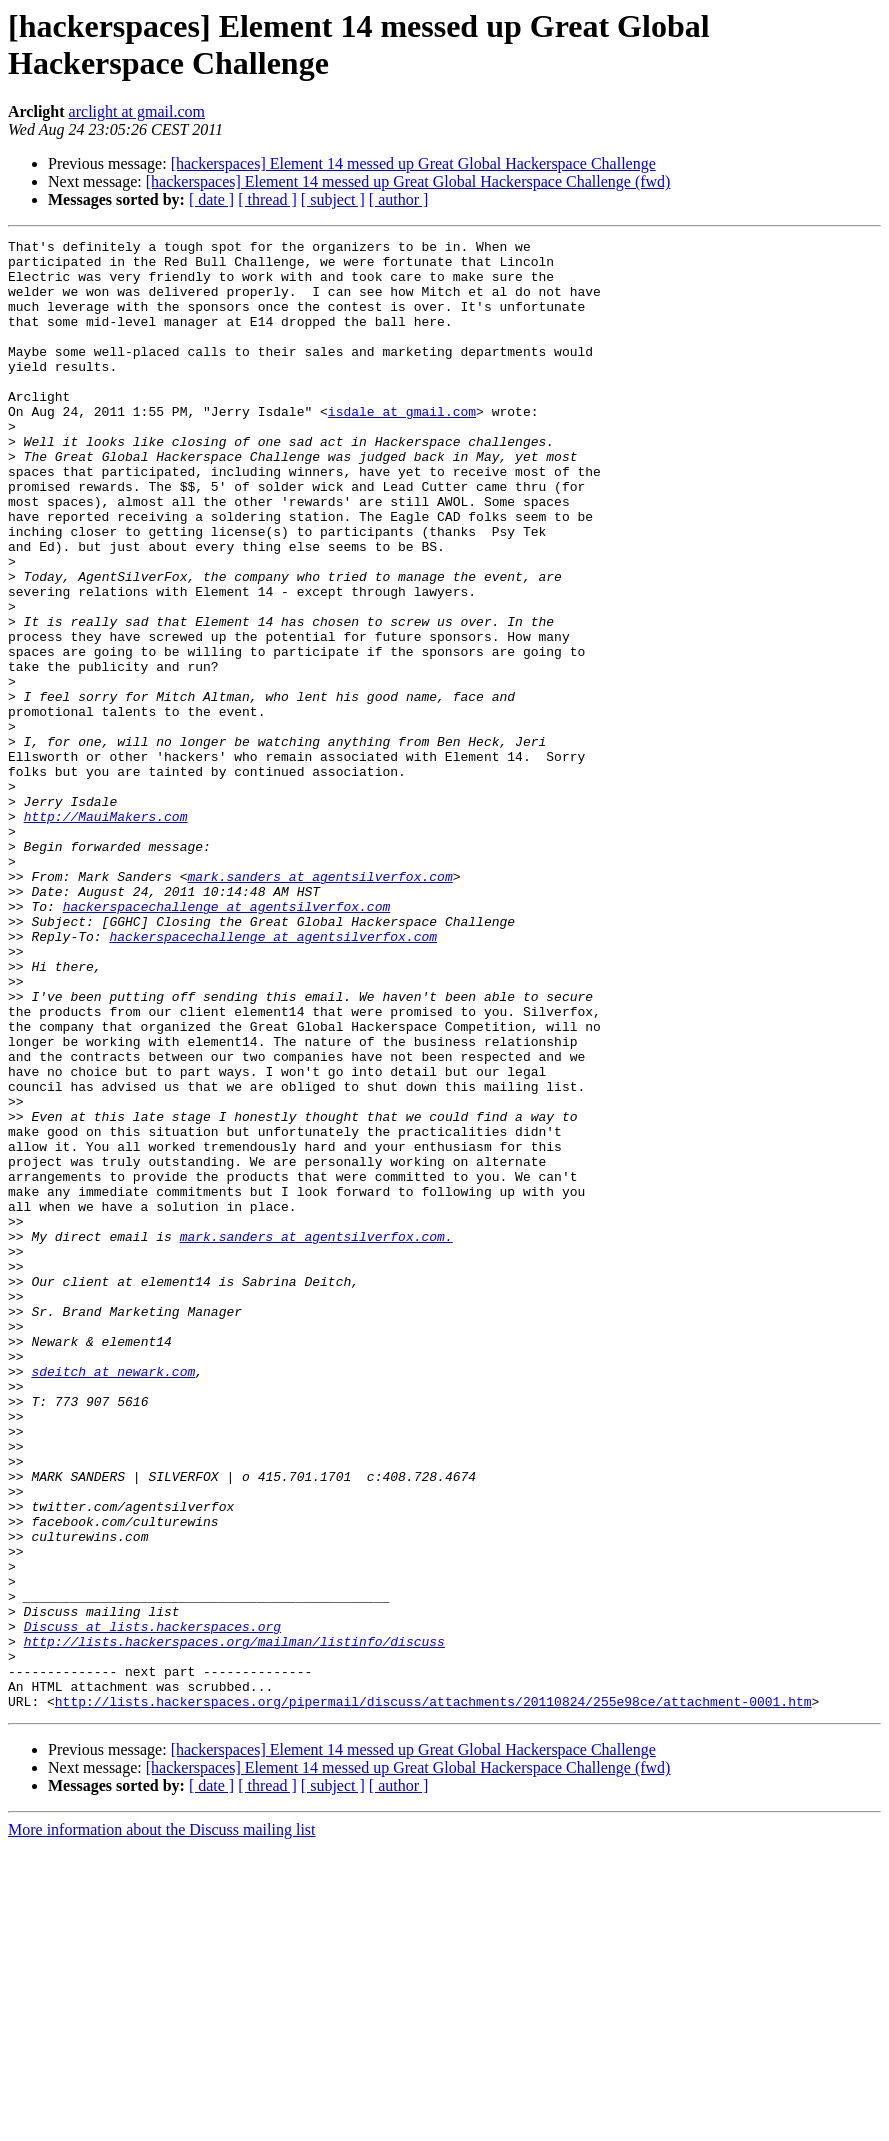 This screenshot has width=889, height=2141. I want to click on [ thread ], so click(267, 199).